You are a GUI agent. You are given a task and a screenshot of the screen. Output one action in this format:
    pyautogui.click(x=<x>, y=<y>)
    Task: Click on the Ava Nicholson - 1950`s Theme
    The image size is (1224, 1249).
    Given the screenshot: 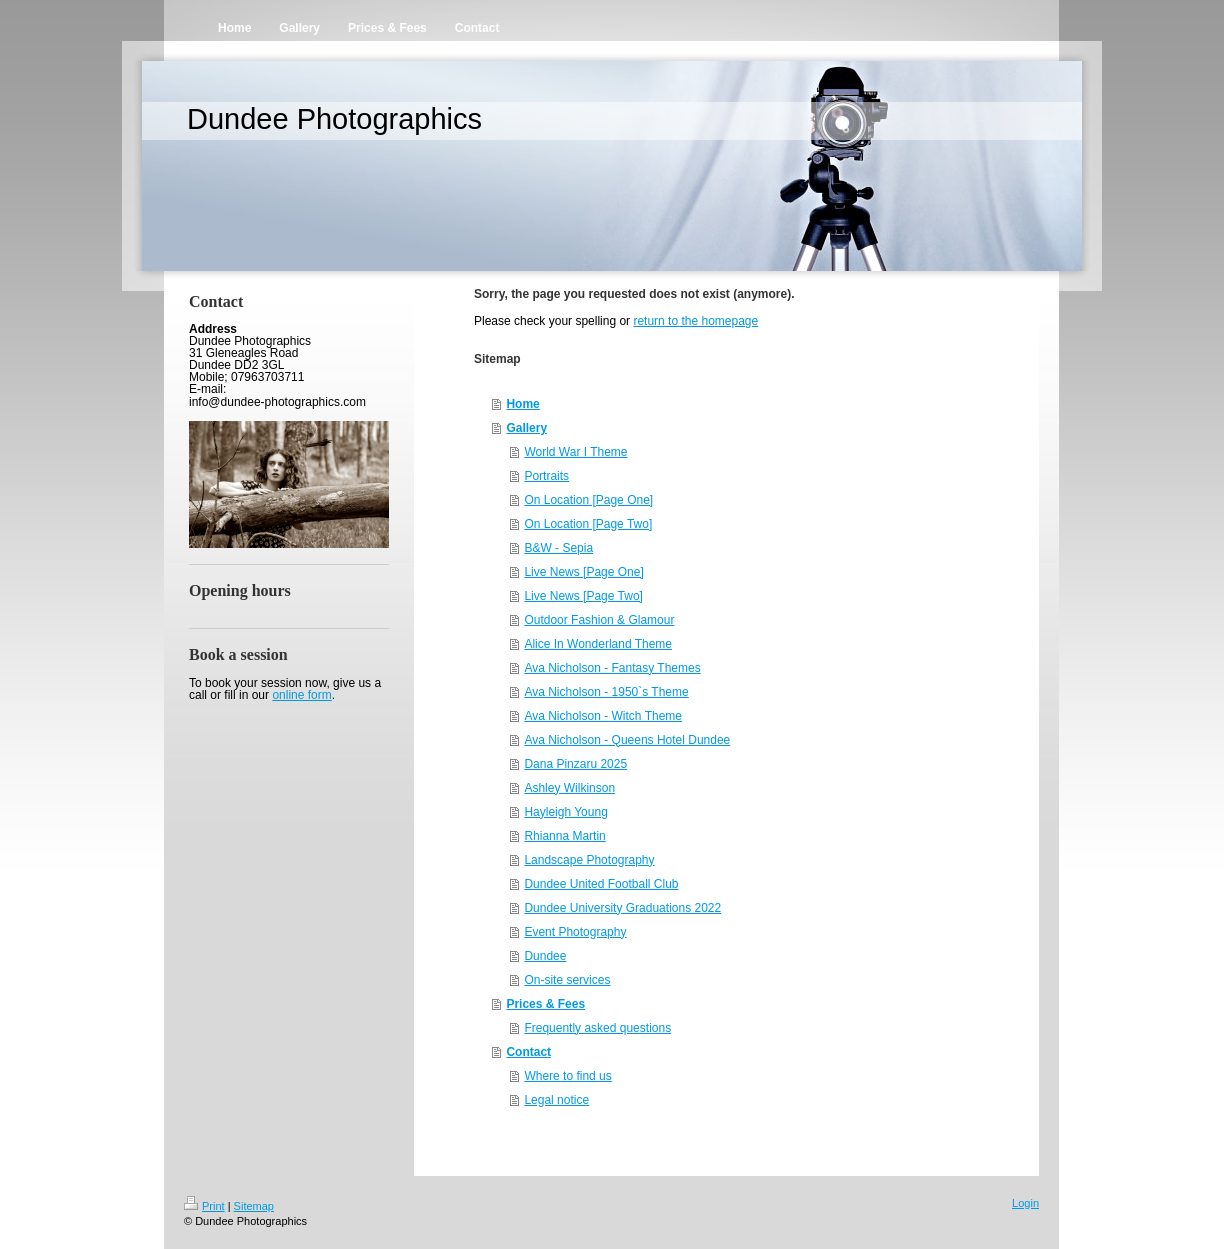 What is the action you would take?
    pyautogui.click(x=606, y=692)
    